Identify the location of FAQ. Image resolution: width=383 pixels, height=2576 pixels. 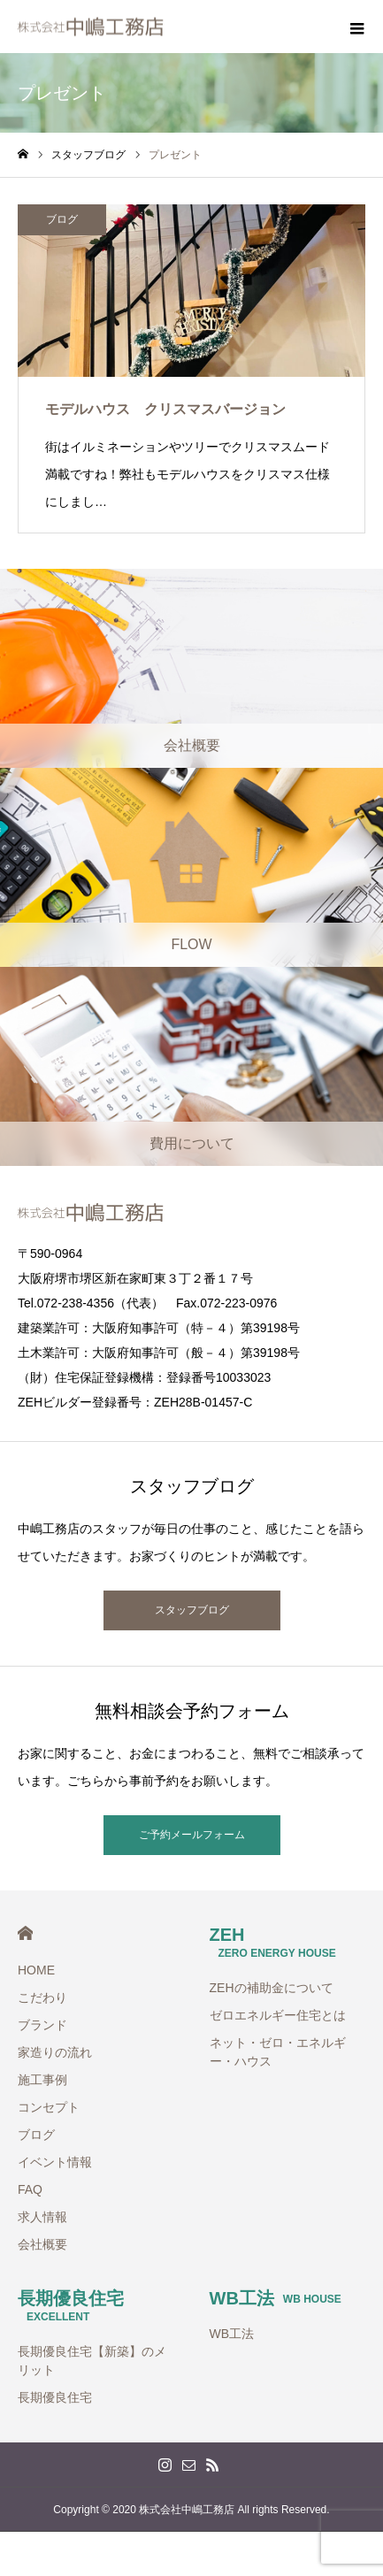
(30, 2189).